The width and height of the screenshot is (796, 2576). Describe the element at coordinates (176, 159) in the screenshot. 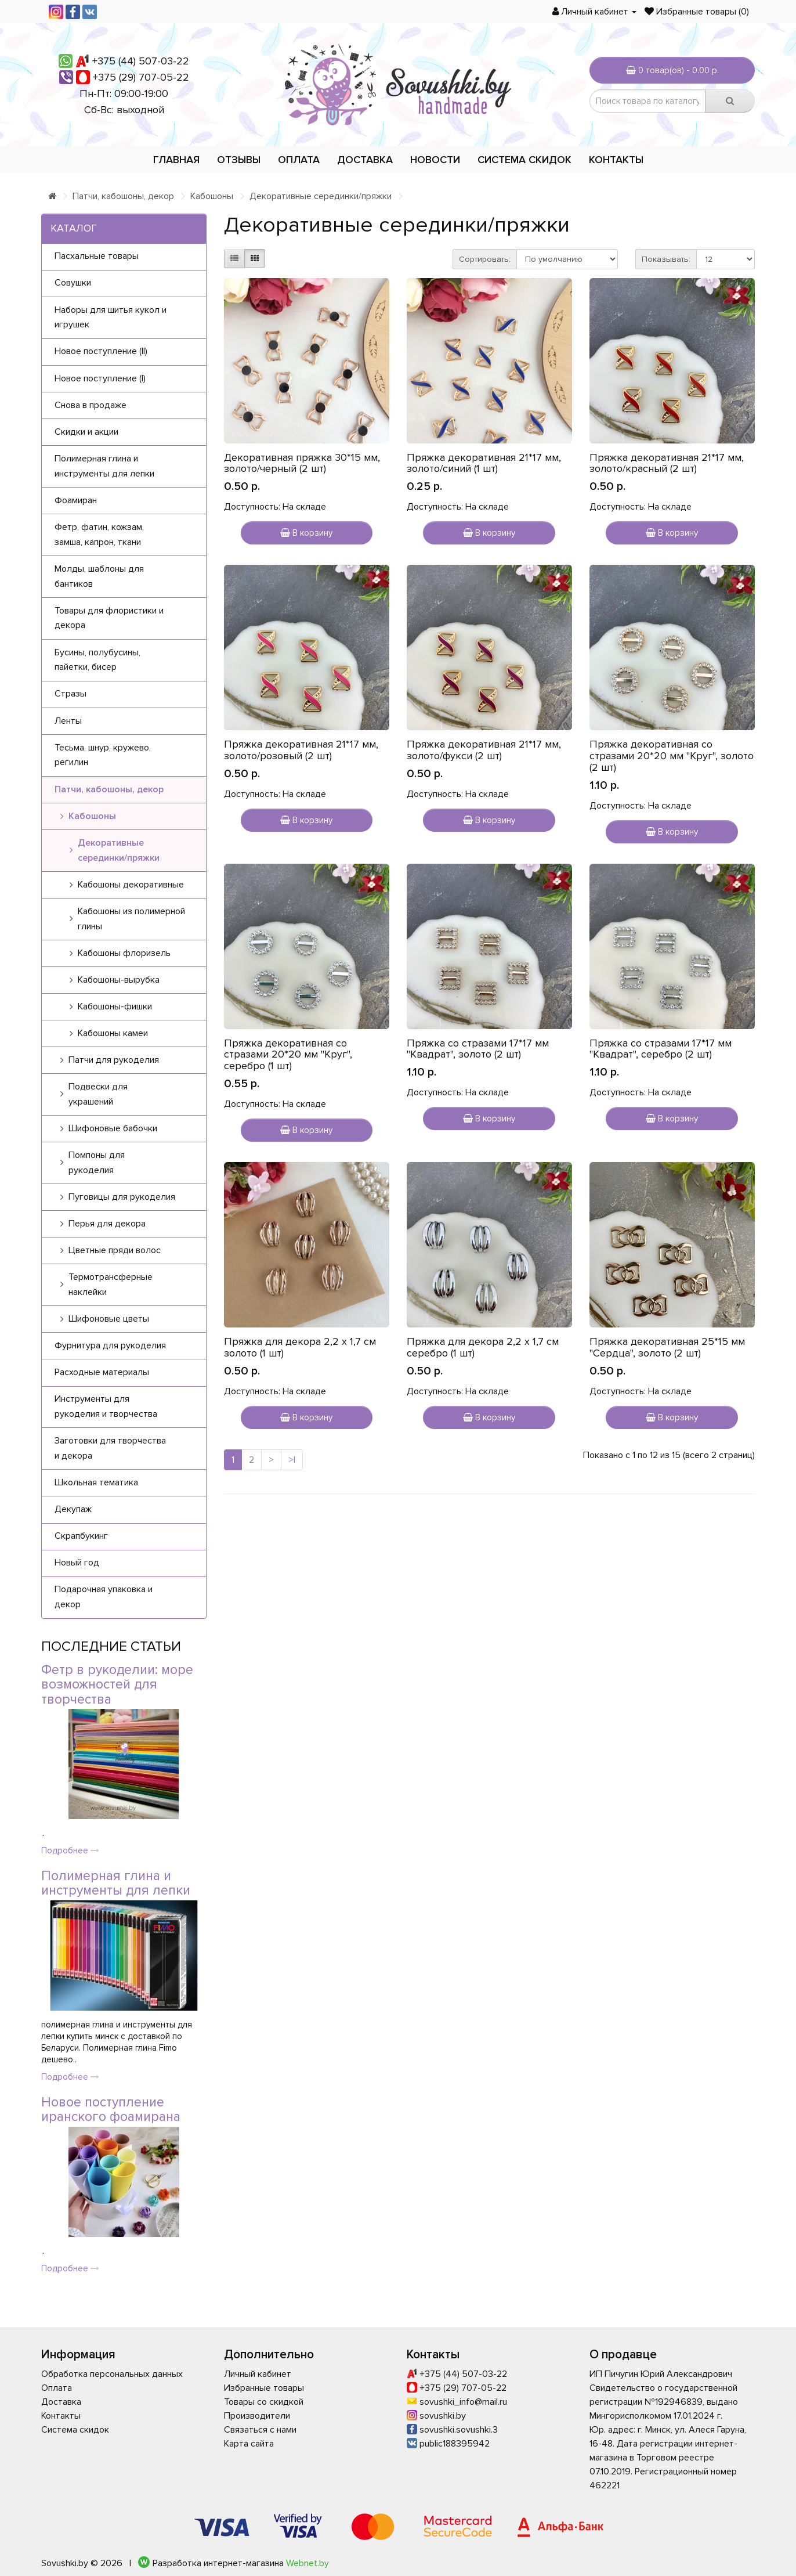

I see `Главная` at that location.